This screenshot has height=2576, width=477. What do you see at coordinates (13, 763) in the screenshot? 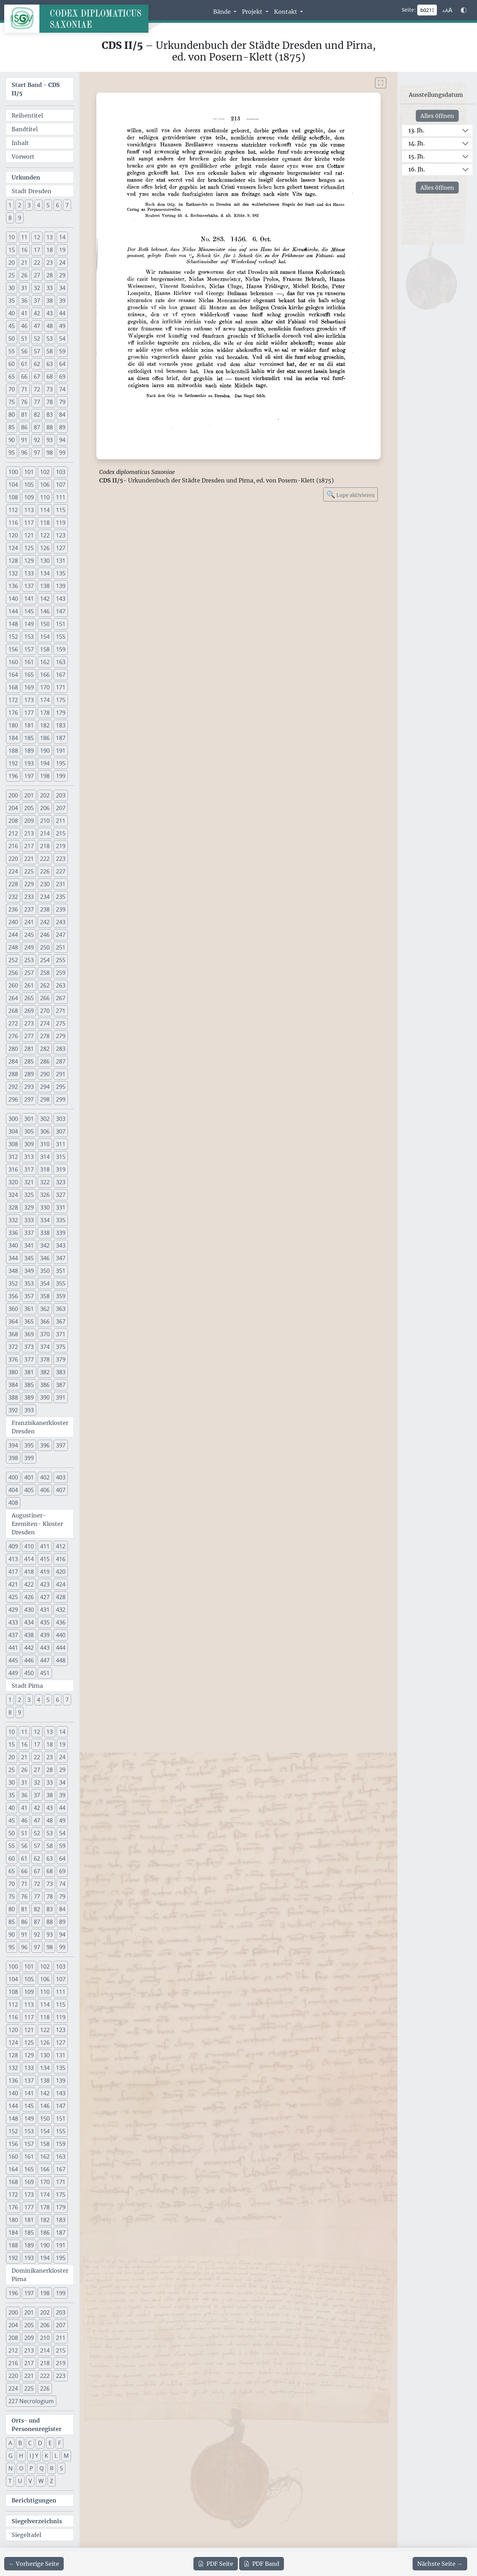
I see `192 [button]` at bounding box center [13, 763].